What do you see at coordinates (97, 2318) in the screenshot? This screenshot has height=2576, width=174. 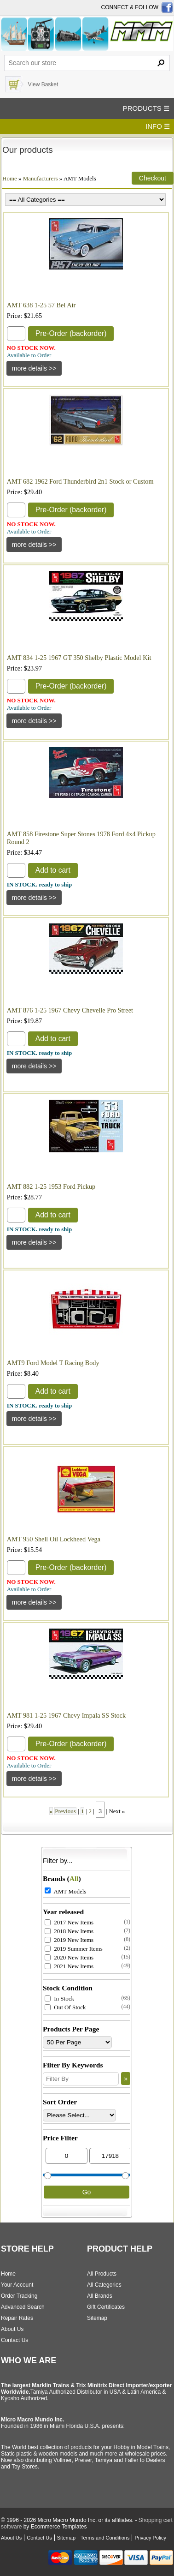 I see `Sitemap` at bounding box center [97, 2318].